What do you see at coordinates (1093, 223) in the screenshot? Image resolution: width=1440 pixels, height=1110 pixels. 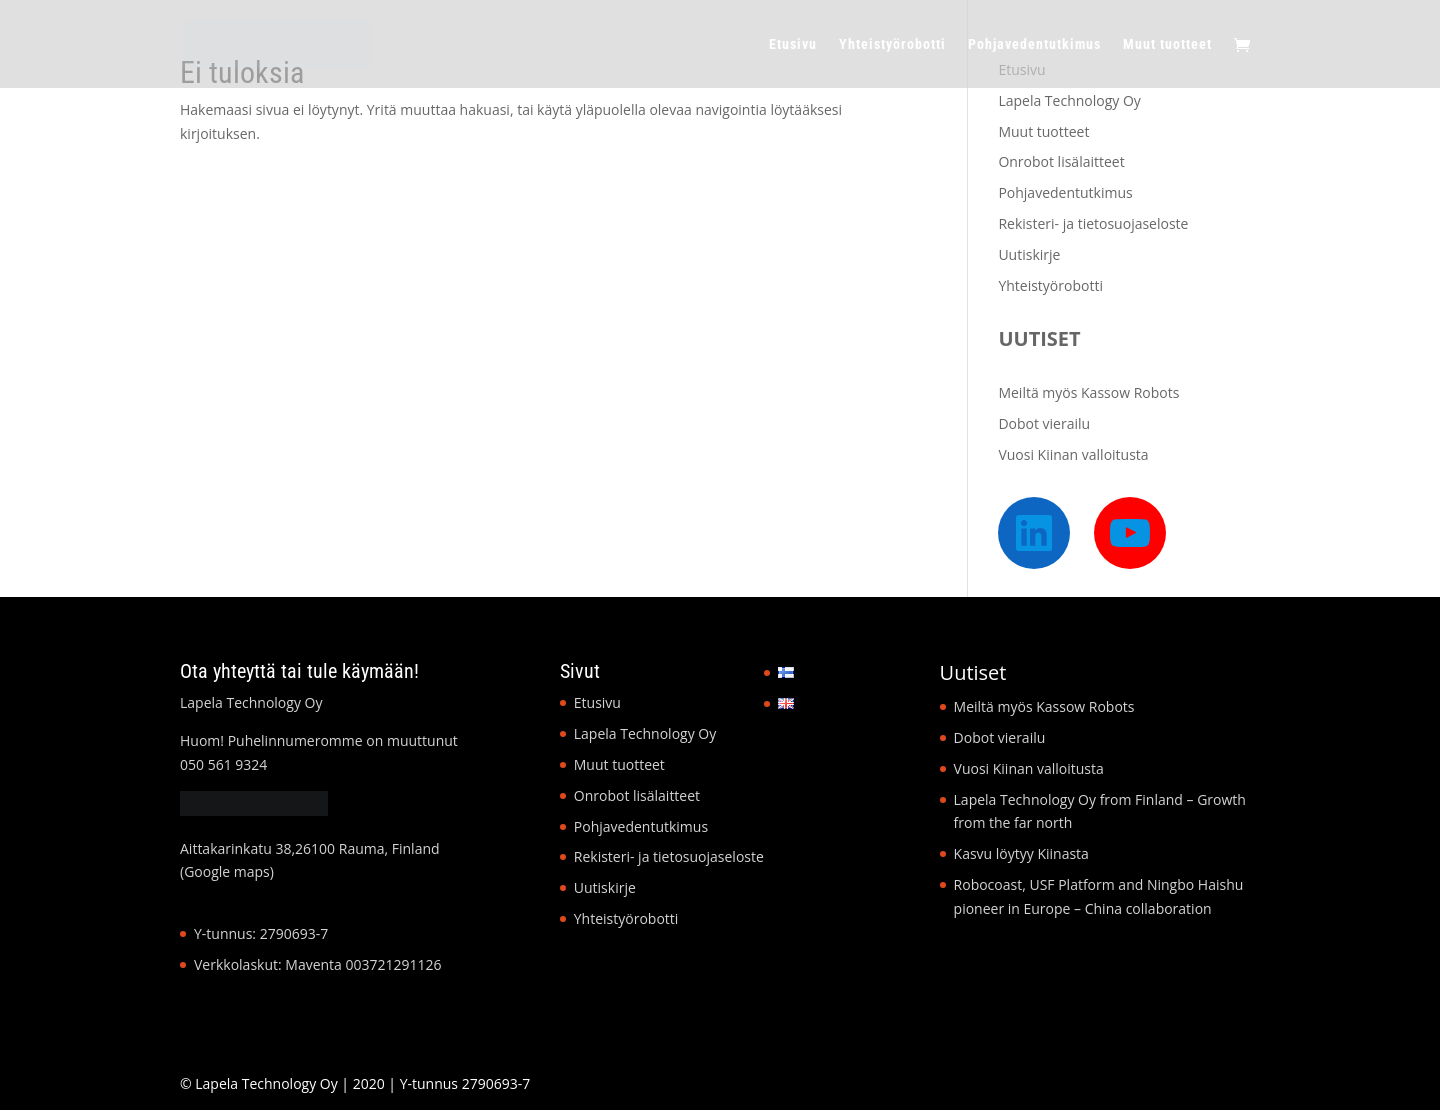 I see `Rekisteri- ja tietosuojaseloste` at bounding box center [1093, 223].